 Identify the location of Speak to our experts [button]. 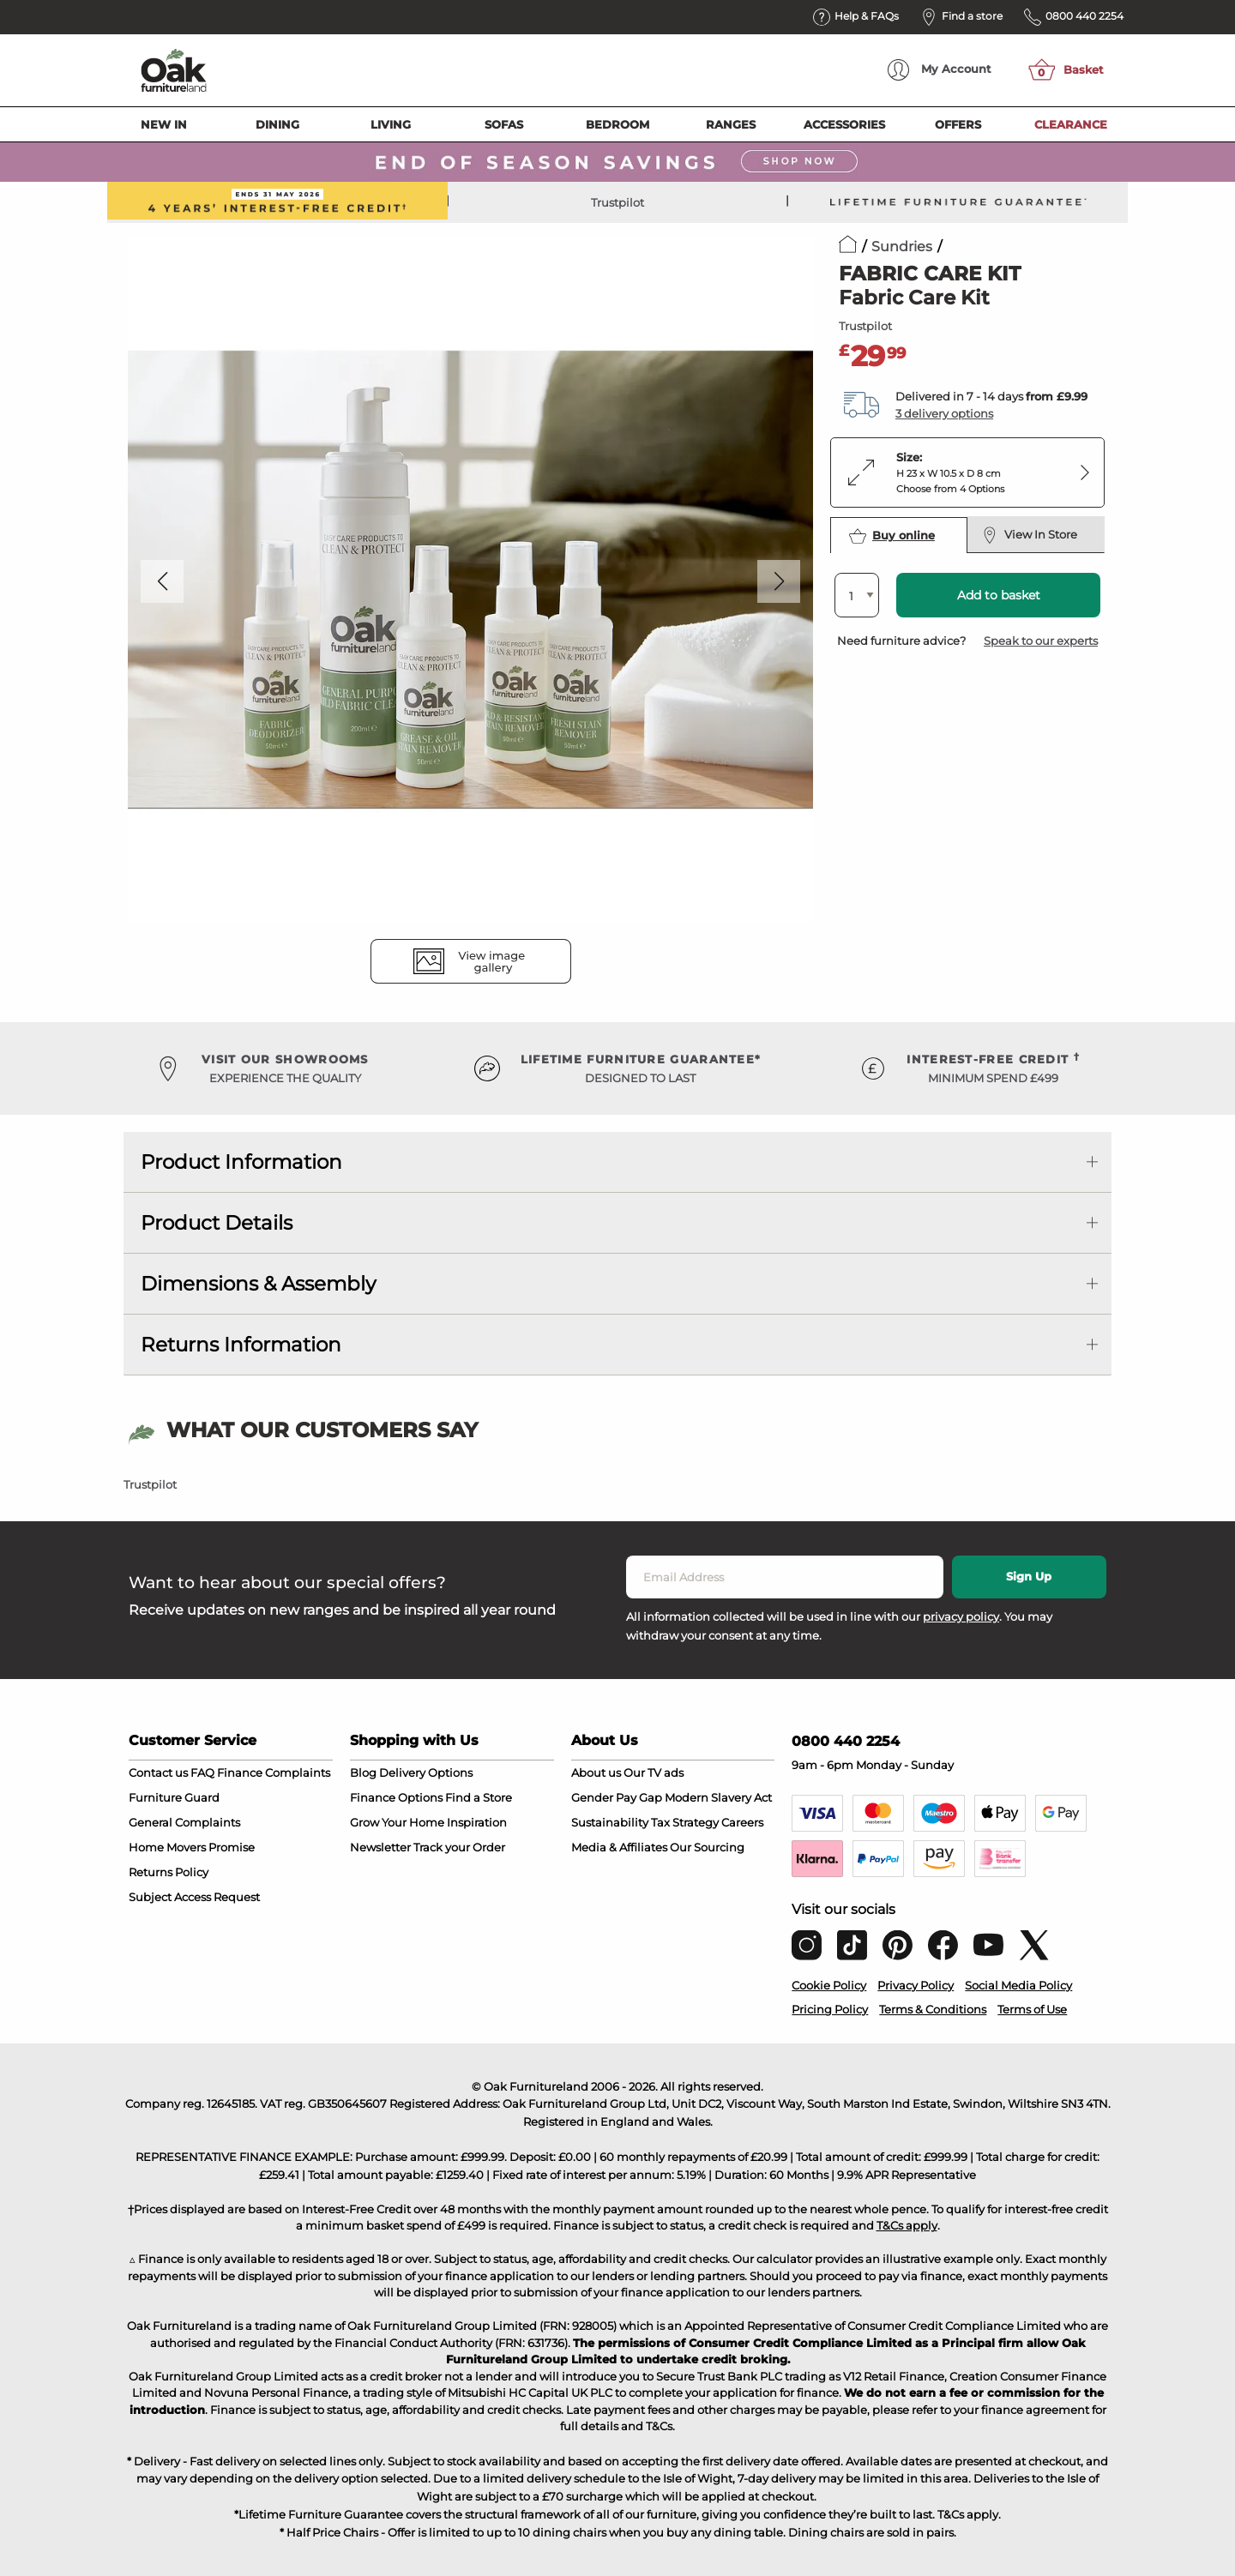
(1041, 640).